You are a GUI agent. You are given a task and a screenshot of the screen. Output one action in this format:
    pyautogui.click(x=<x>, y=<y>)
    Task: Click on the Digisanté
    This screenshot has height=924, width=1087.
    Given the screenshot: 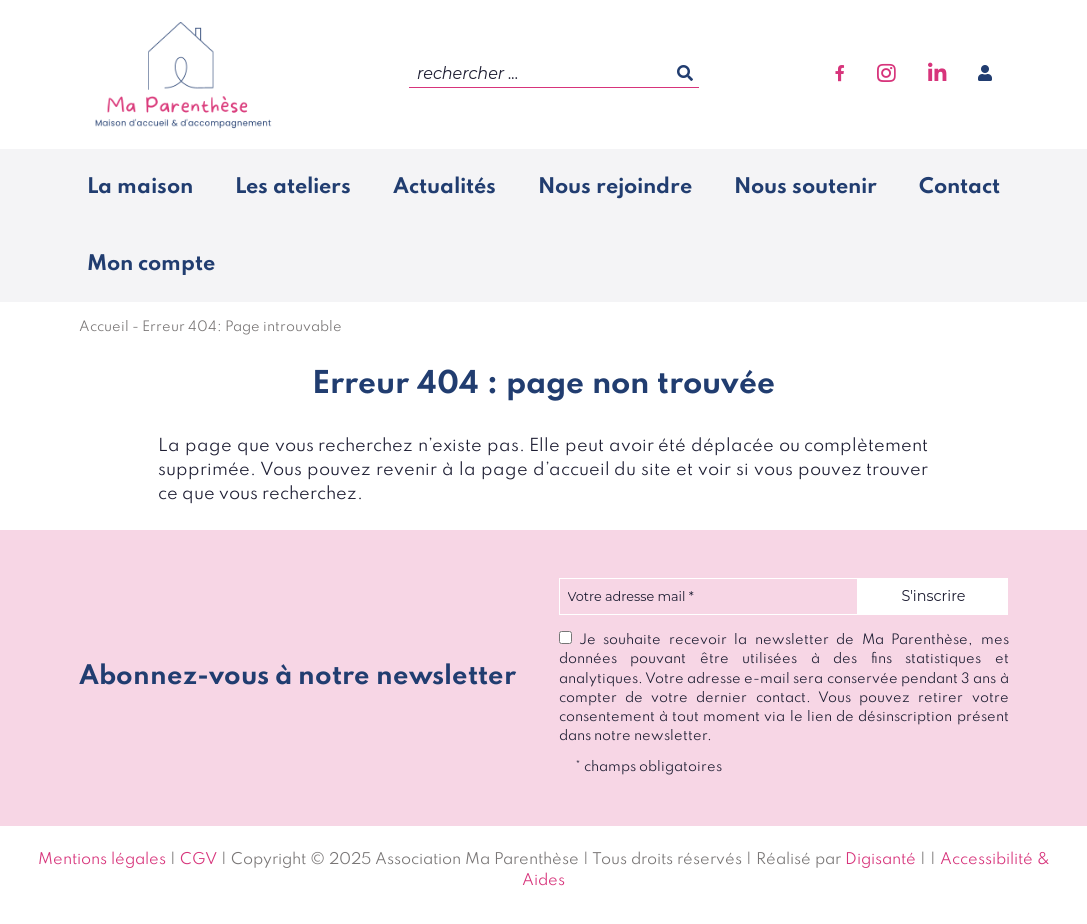 What is the action you would take?
    pyautogui.click(x=880, y=860)
    